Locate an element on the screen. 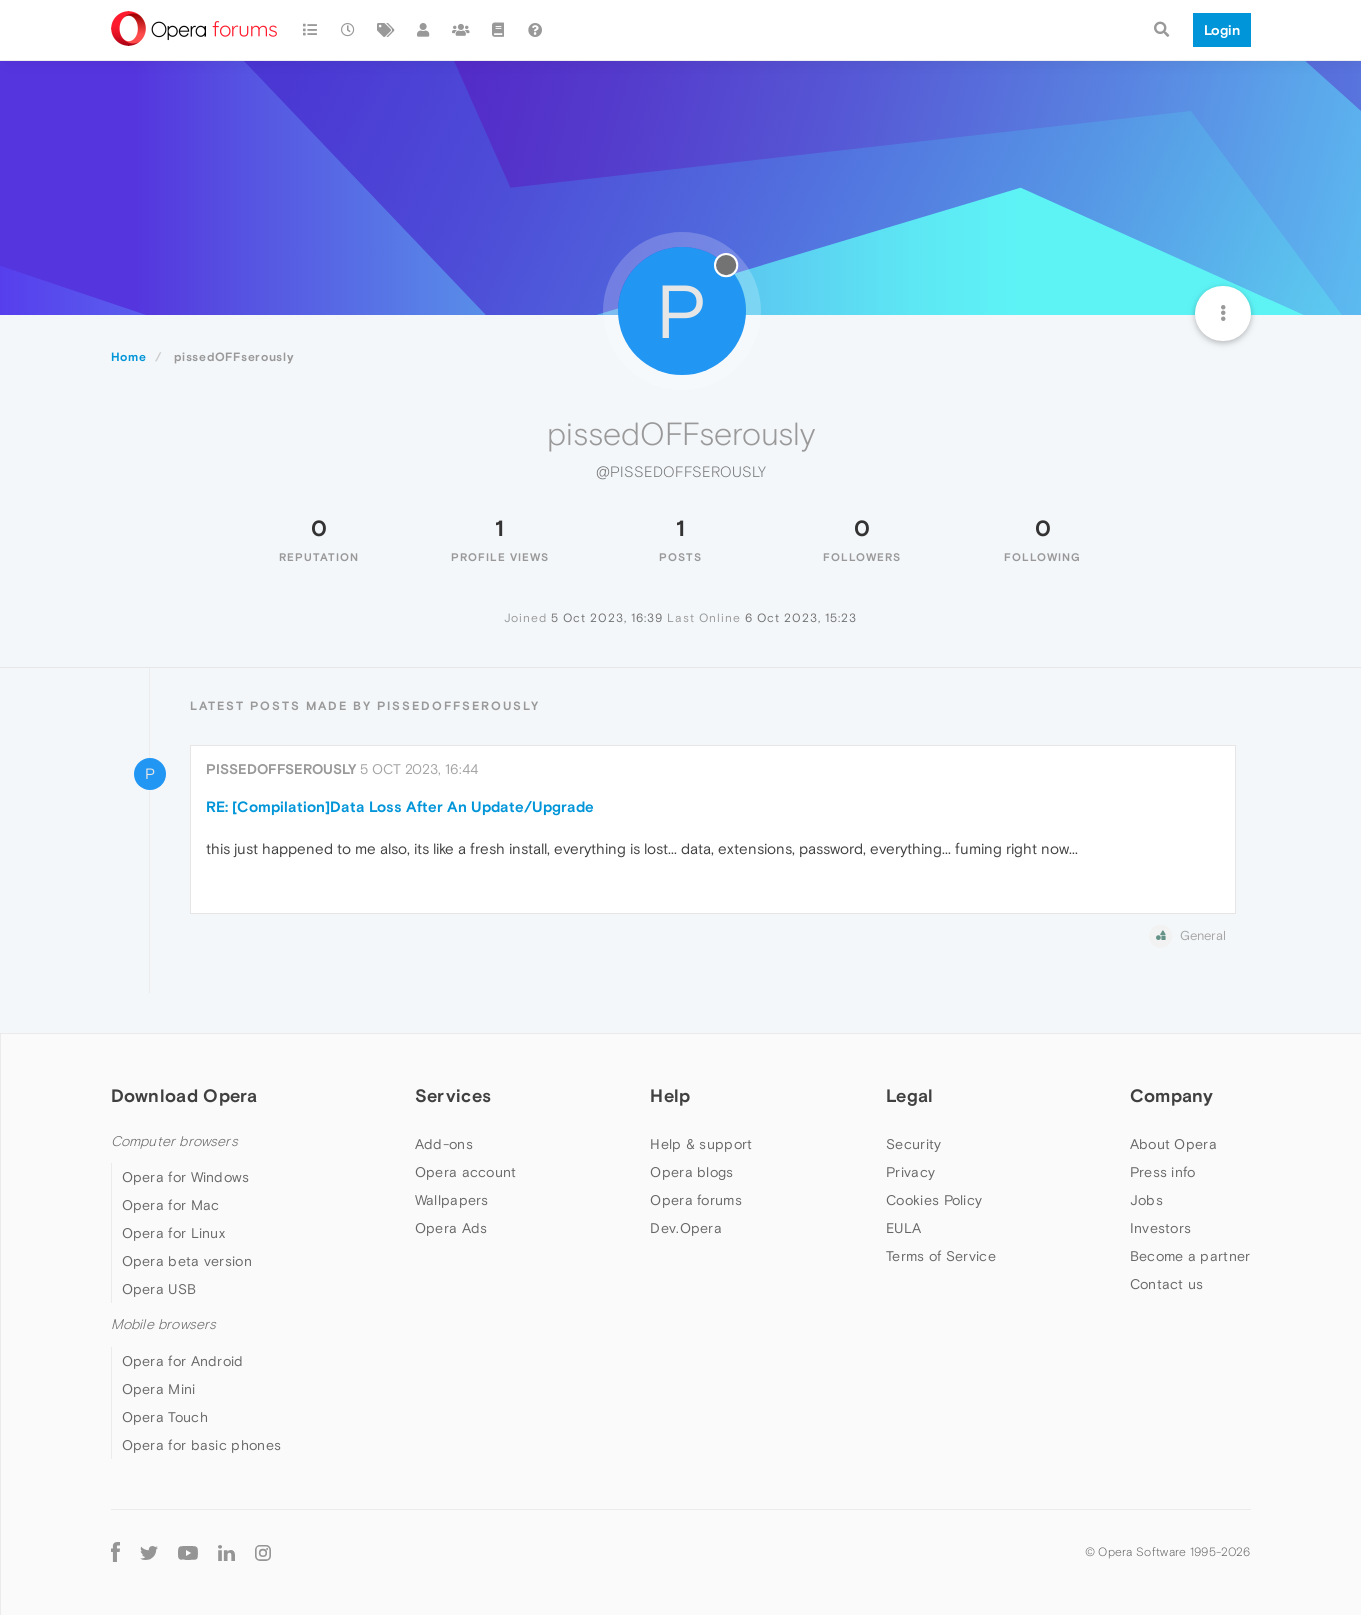  Opera for Windows is located at coordinates (186, 1177).